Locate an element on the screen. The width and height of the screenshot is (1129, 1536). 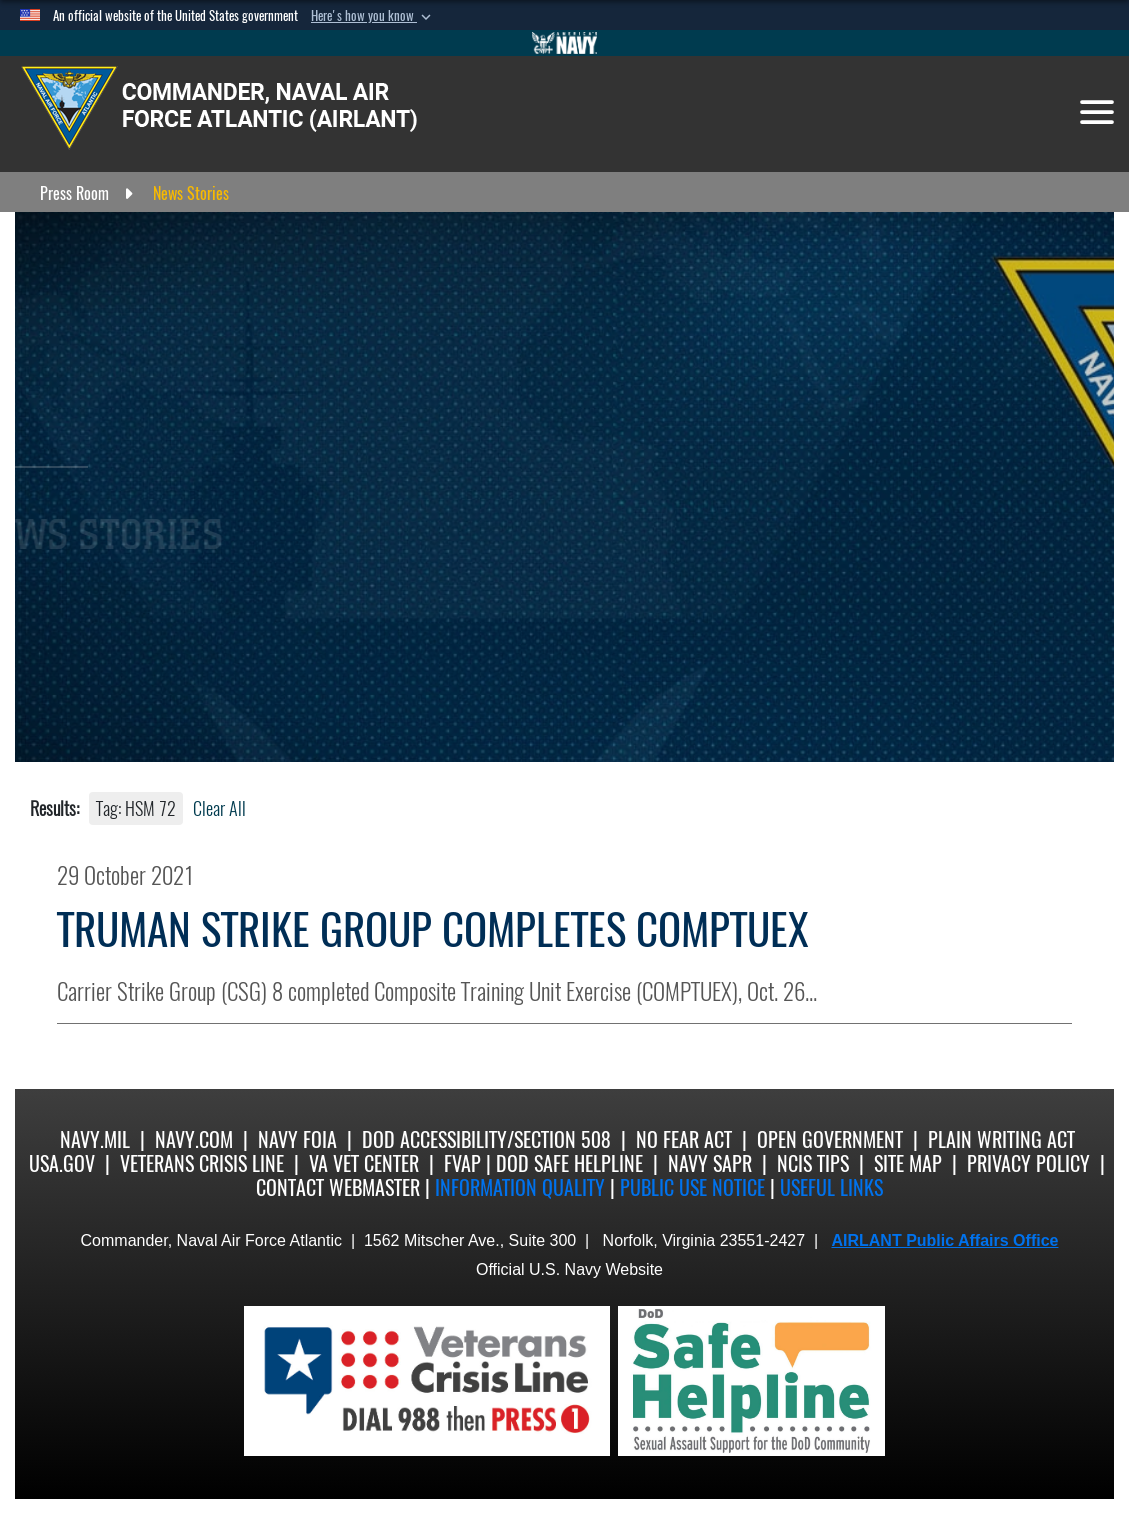
[Toggle navigation] is located at coordinates (1097, 112).